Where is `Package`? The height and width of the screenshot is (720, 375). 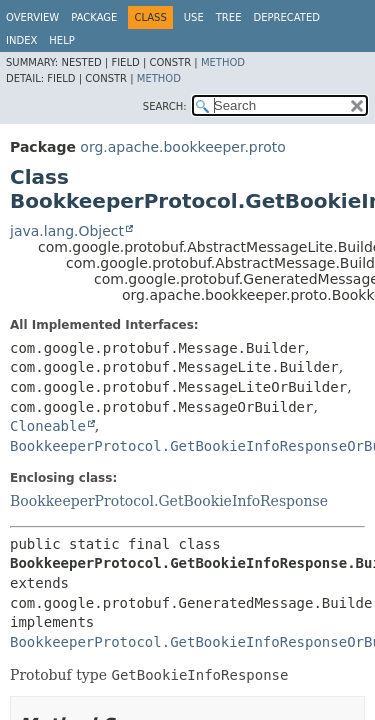 Package is located at coordinates (94, 17).